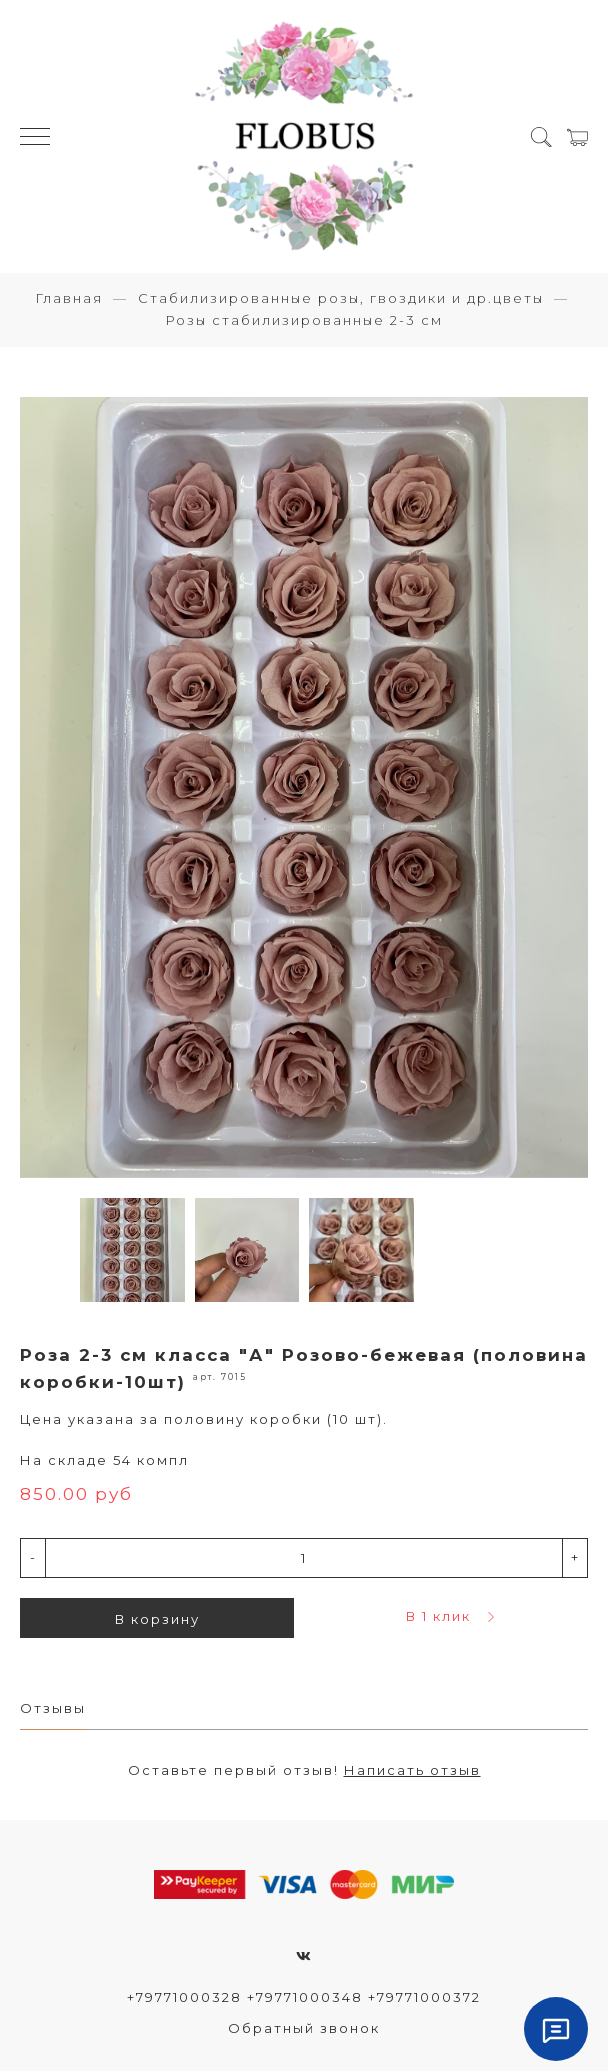  What do you see at coordinates (157, 1619) in the screenshot?
I see `В корзину` at bounding box center [157, 1619].